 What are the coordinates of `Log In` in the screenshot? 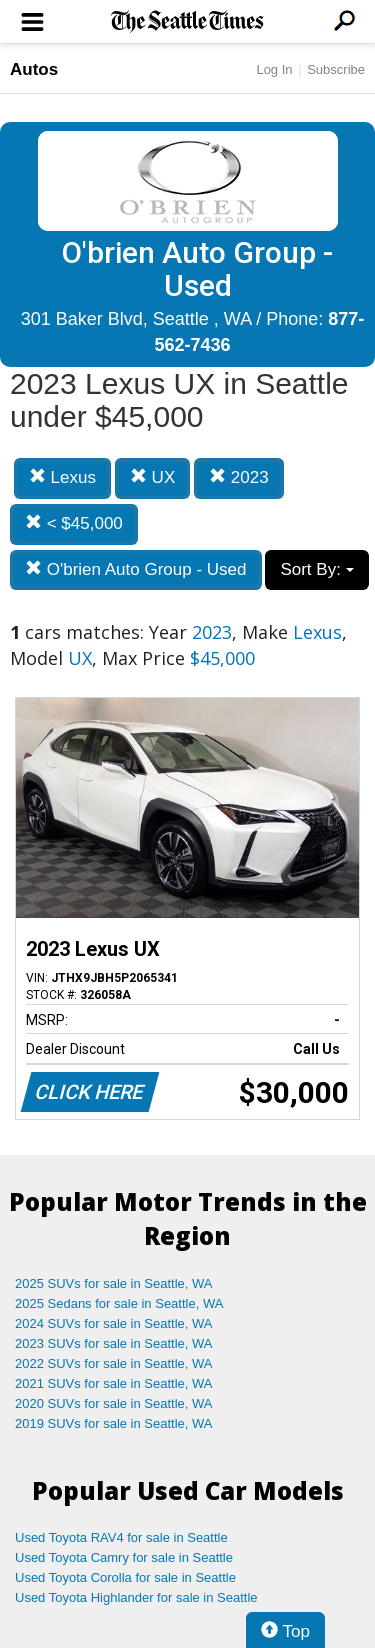 It's located at (274, 69).